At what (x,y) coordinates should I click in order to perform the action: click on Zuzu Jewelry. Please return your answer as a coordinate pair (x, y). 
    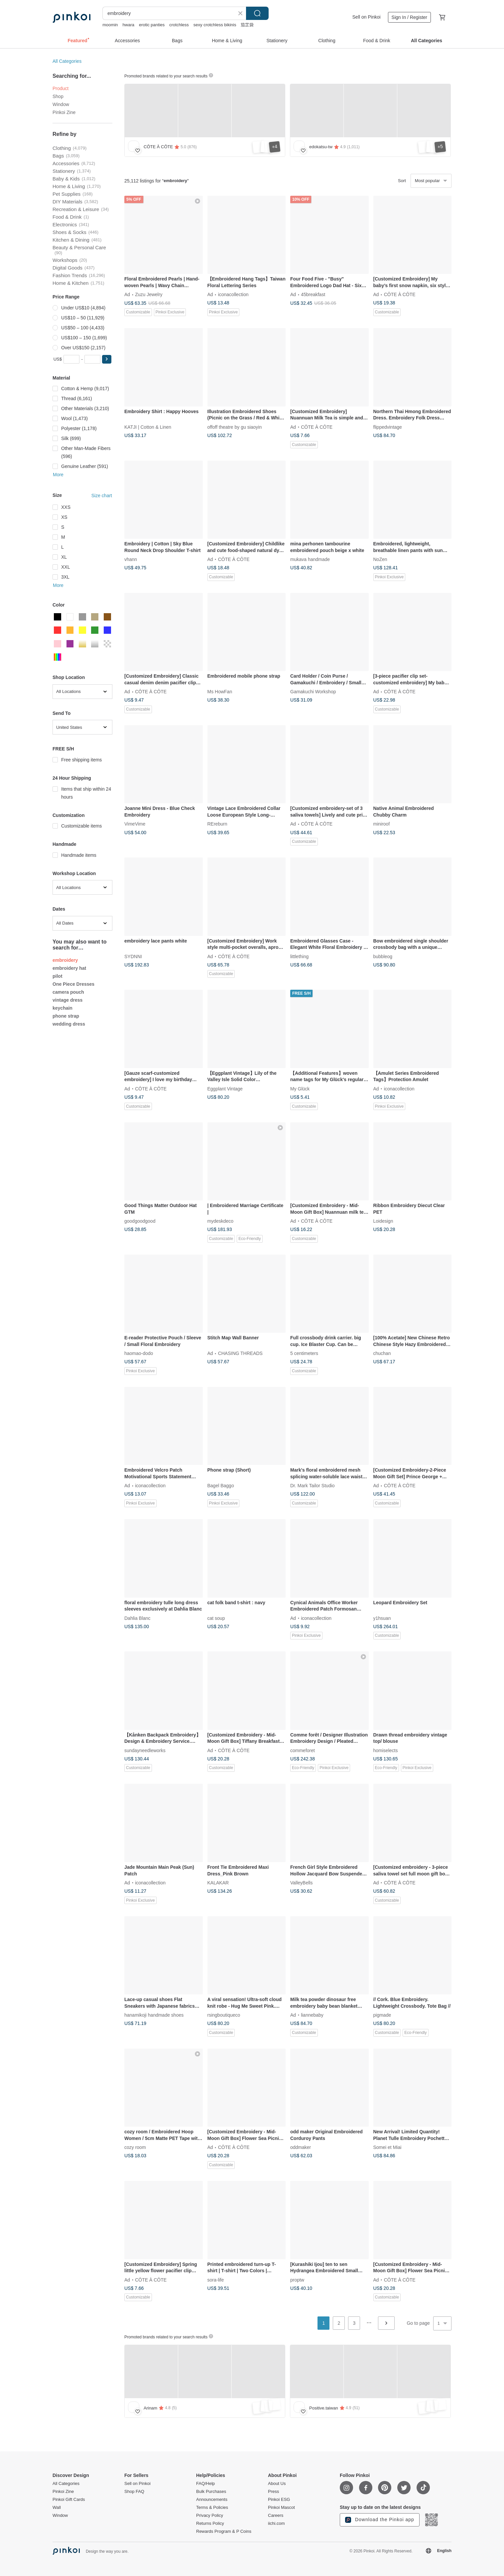
    Looking at the image, I should click on (148, 294).